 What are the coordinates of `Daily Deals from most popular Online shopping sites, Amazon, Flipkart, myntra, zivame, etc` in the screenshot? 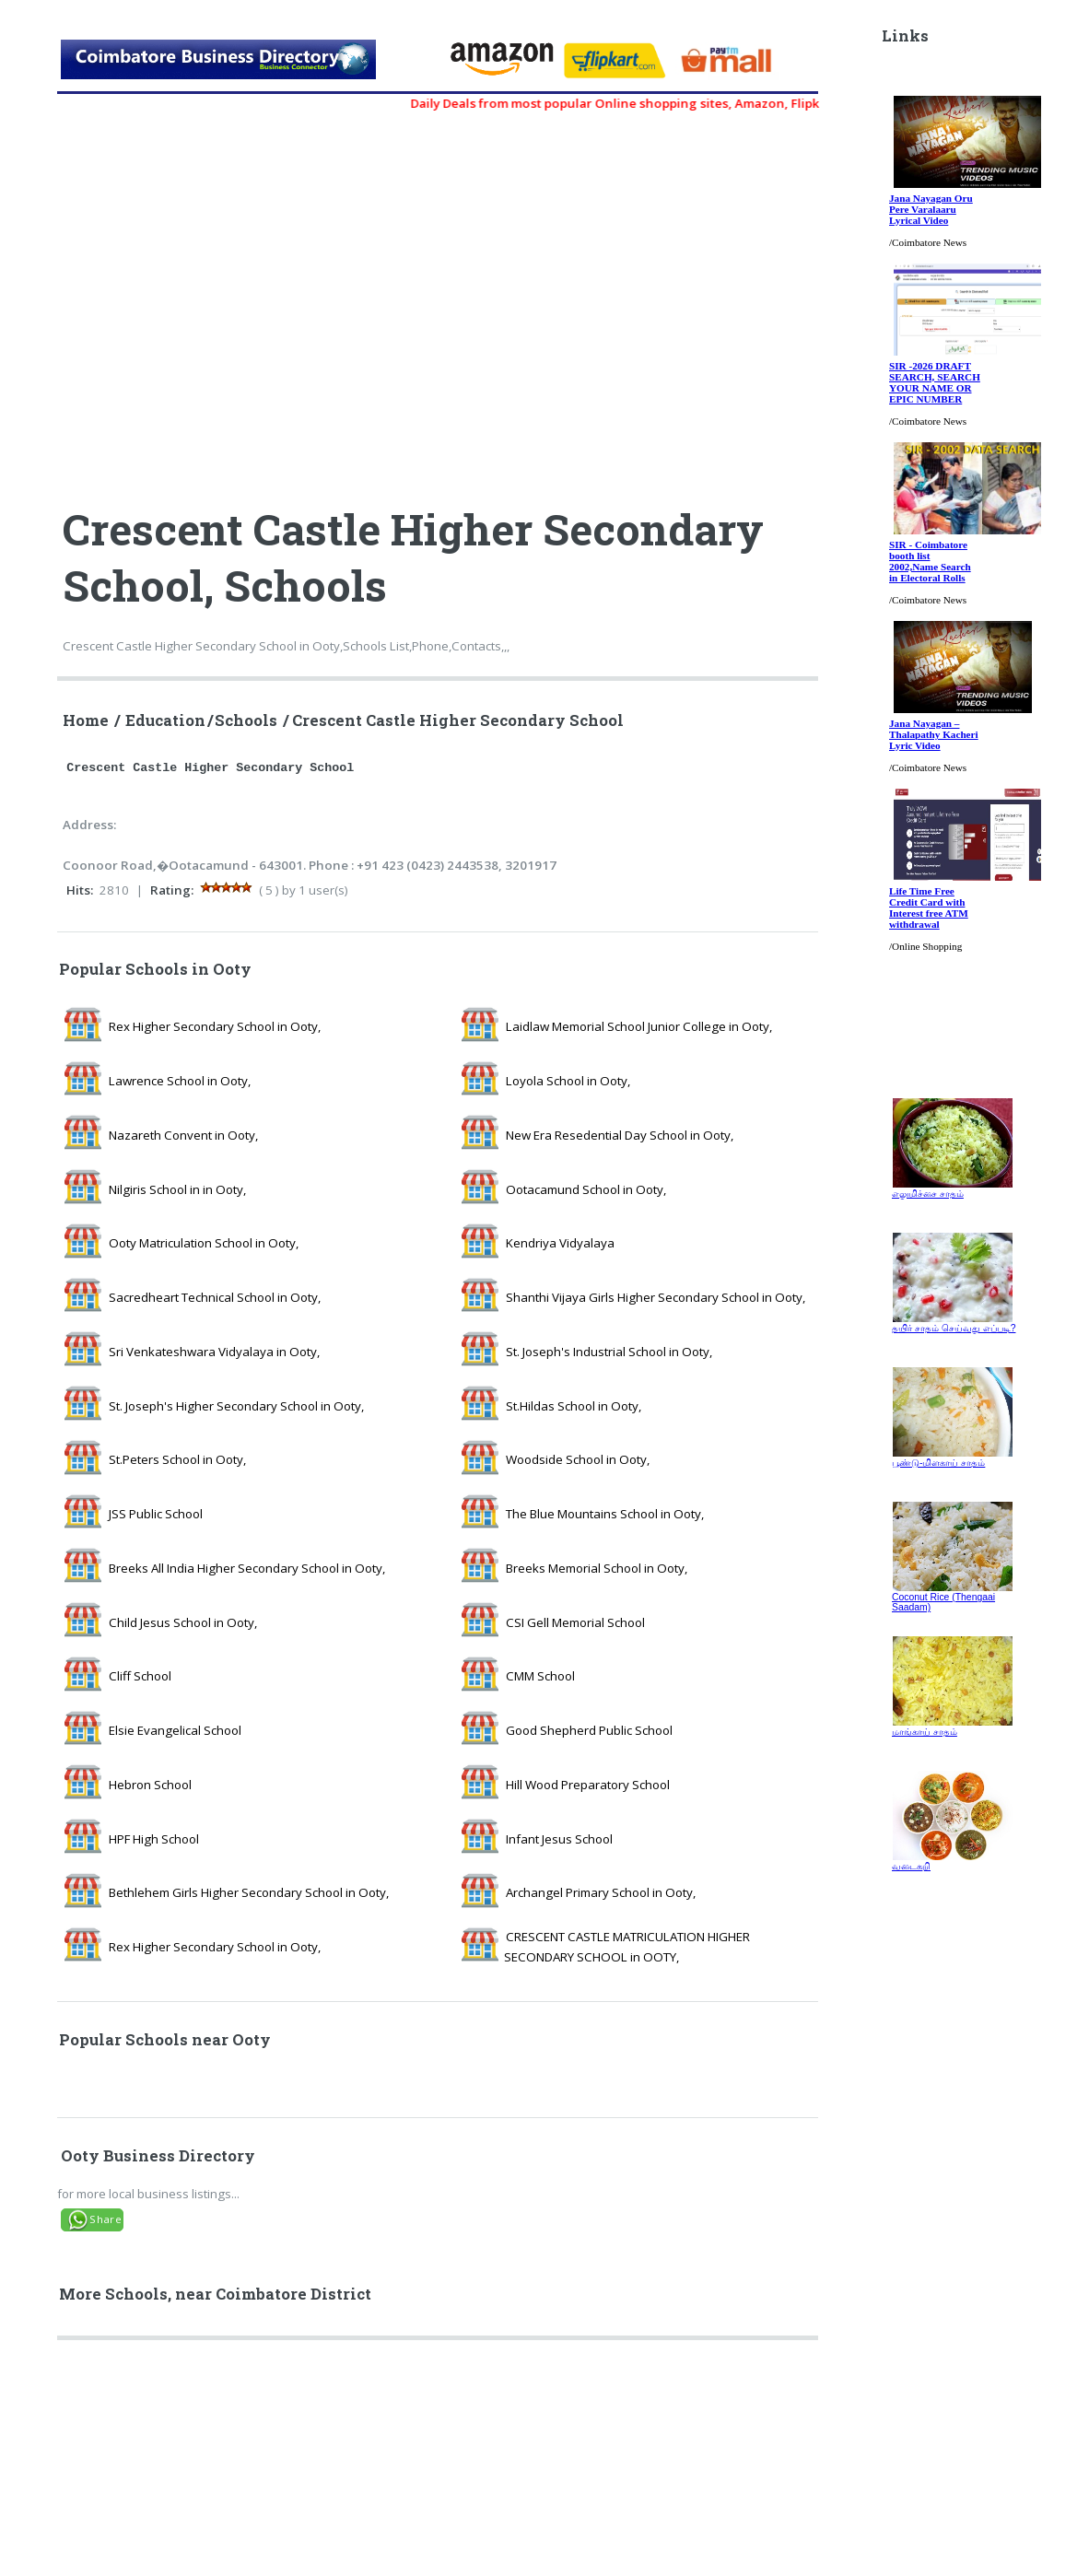 It's located at (702, 103).